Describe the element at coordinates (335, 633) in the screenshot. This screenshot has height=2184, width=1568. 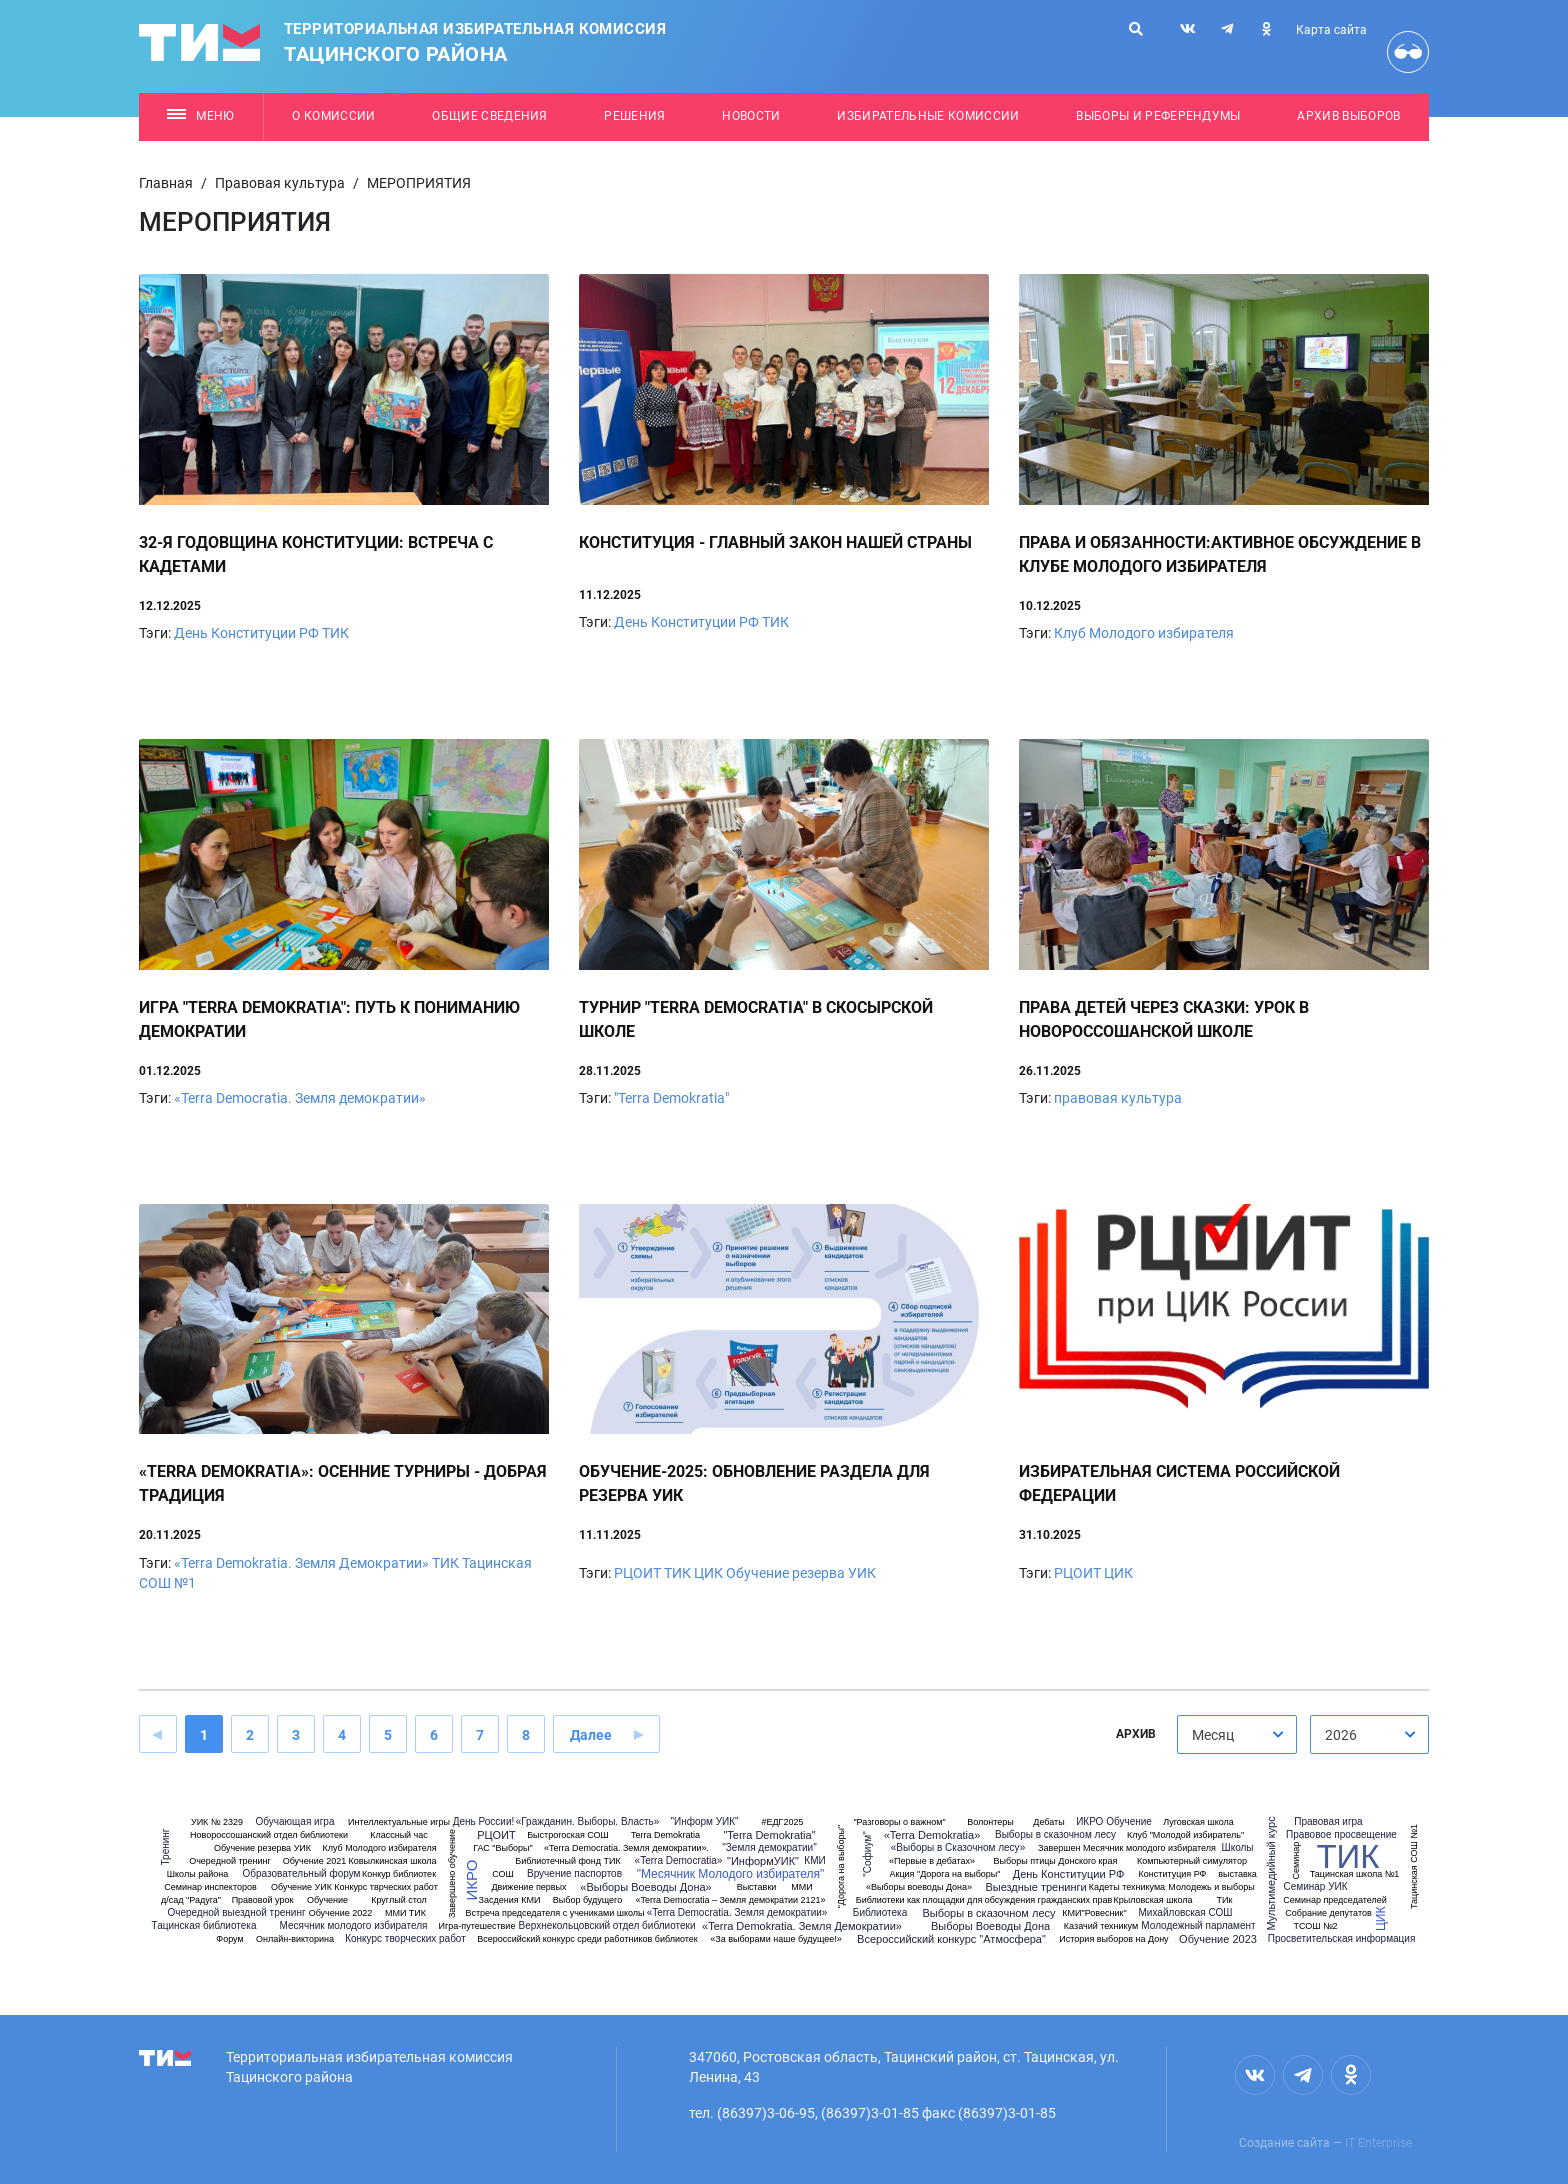
I see `ТИК` at that location.